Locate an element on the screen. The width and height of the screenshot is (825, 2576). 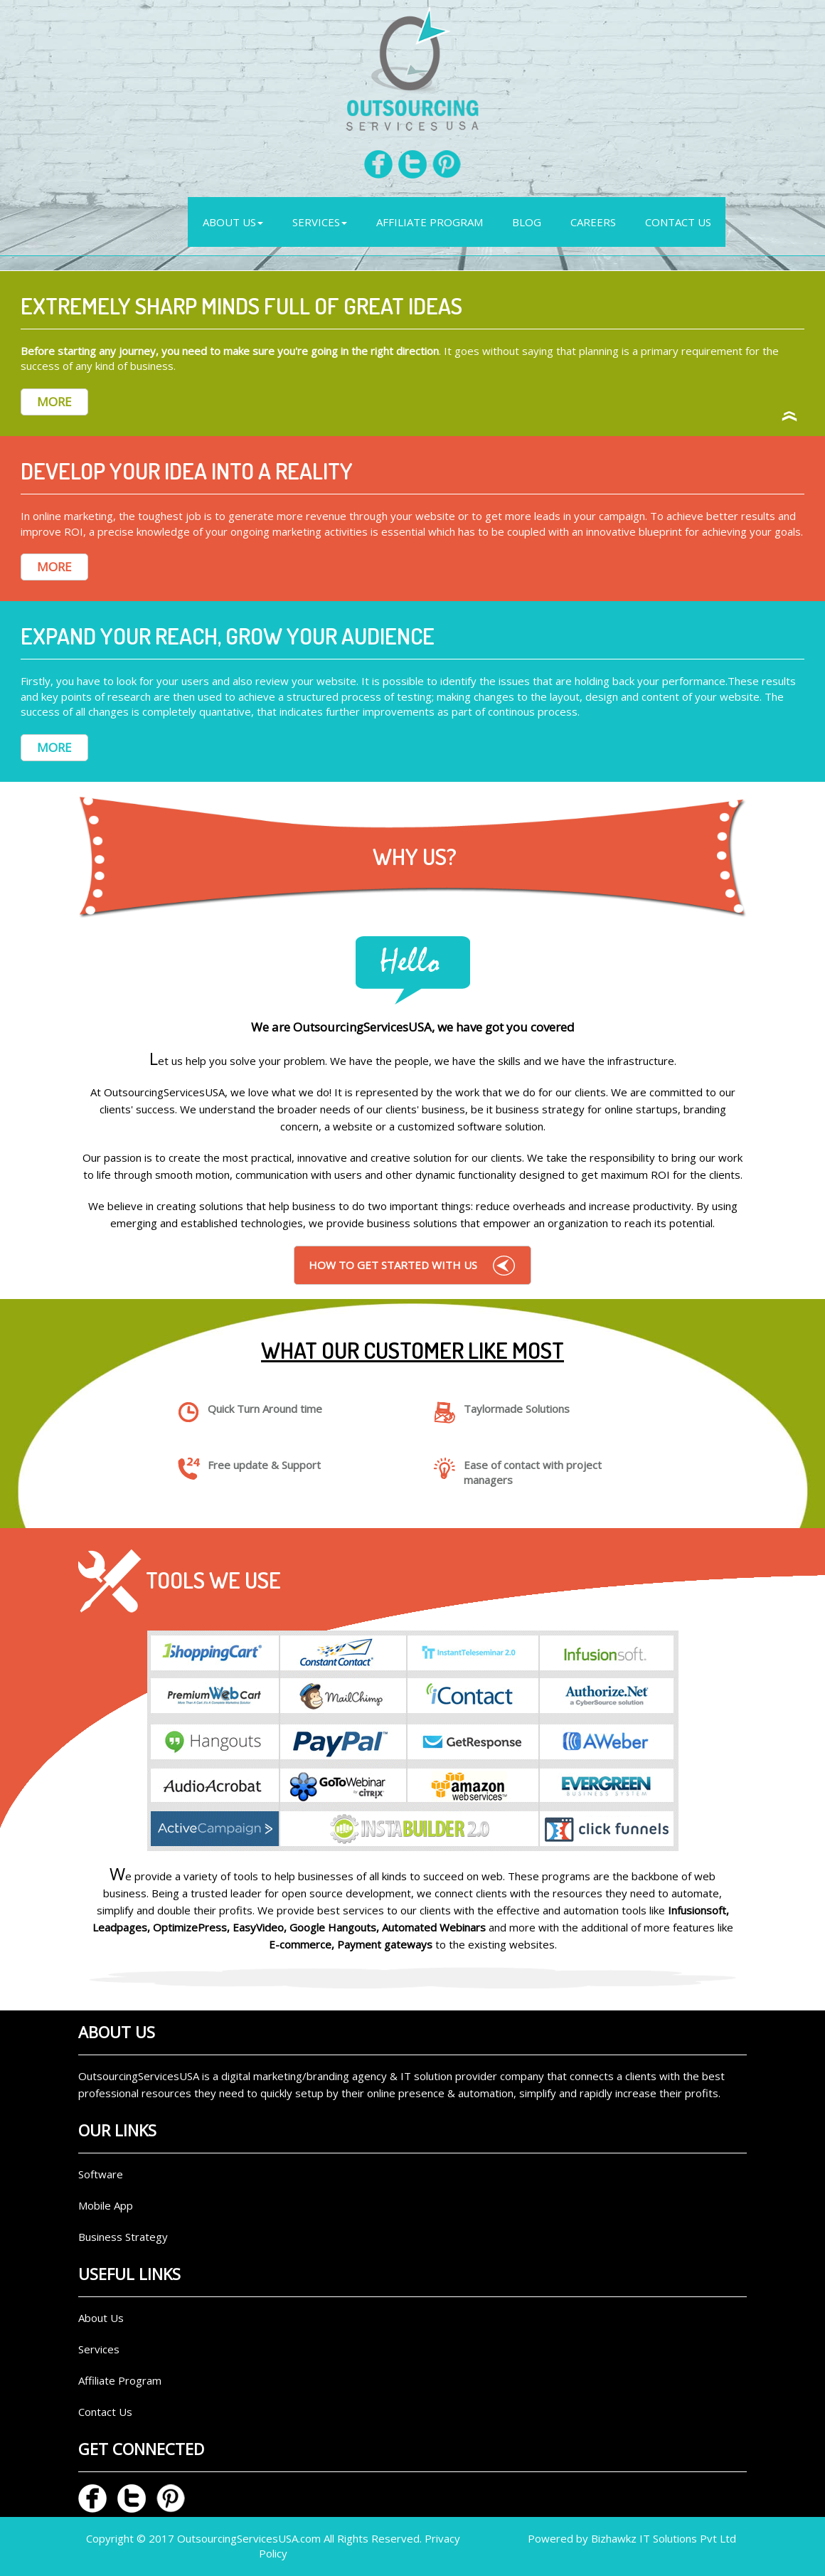
Software is located at coordinates (100, 2174).